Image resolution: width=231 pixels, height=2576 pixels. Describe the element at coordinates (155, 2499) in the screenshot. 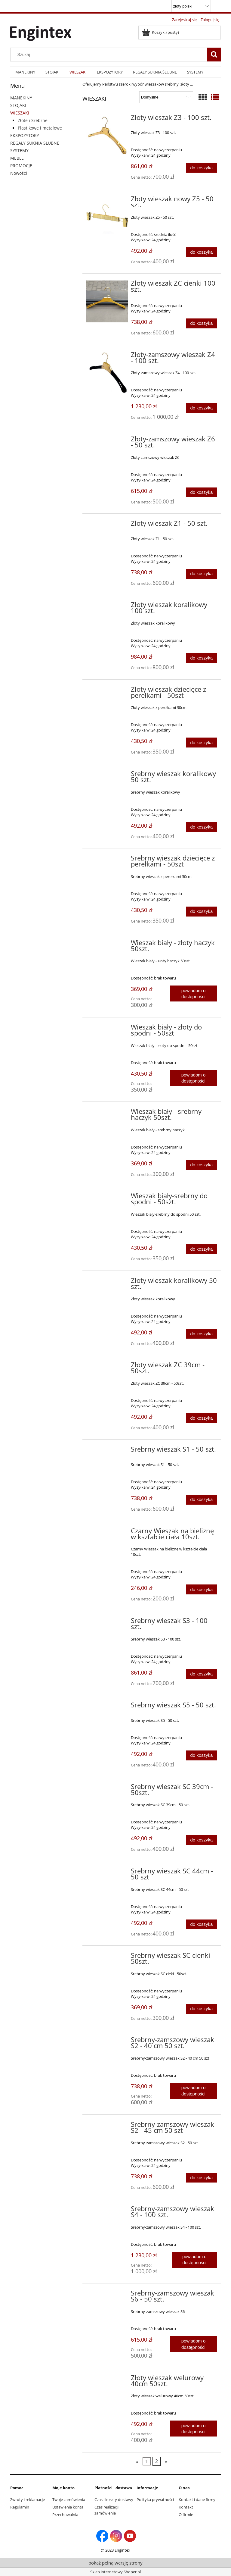

I see `Polityka prywatności` at that location.